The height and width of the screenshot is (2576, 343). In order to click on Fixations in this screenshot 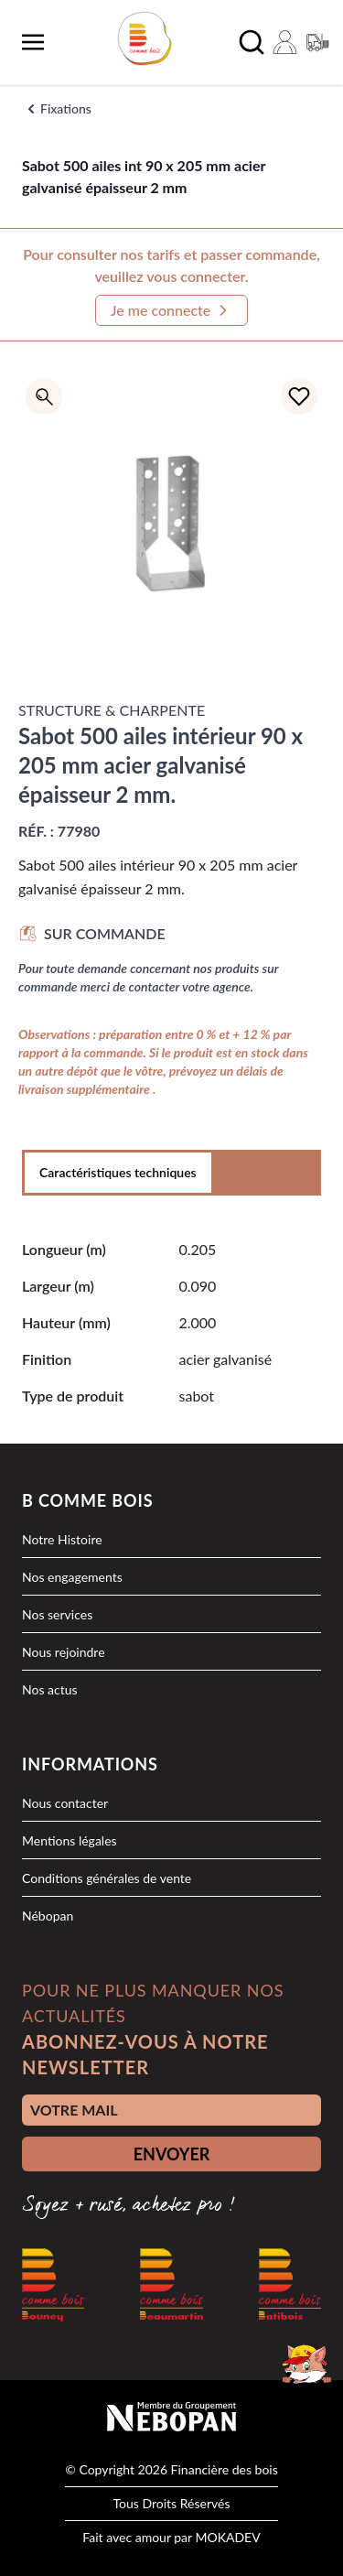, I will do `click(65, 108)`.